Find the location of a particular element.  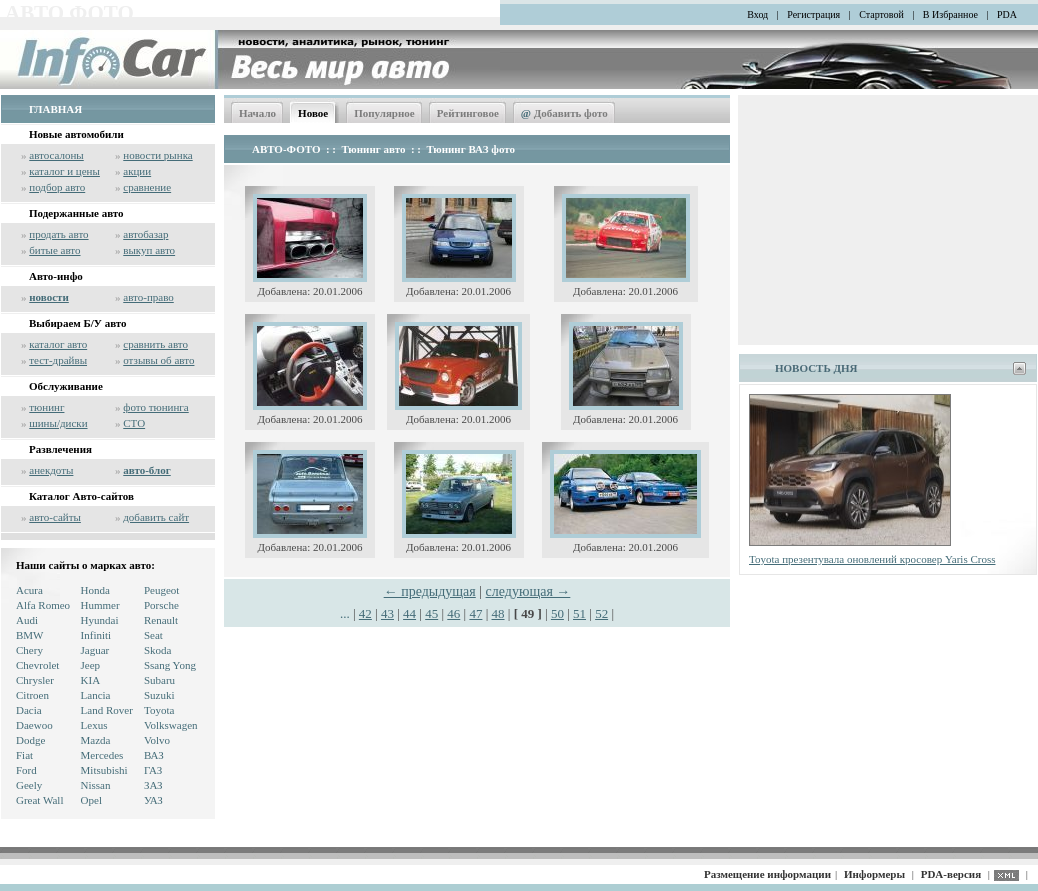

ГАЗ is located at coordinates (153, 770).